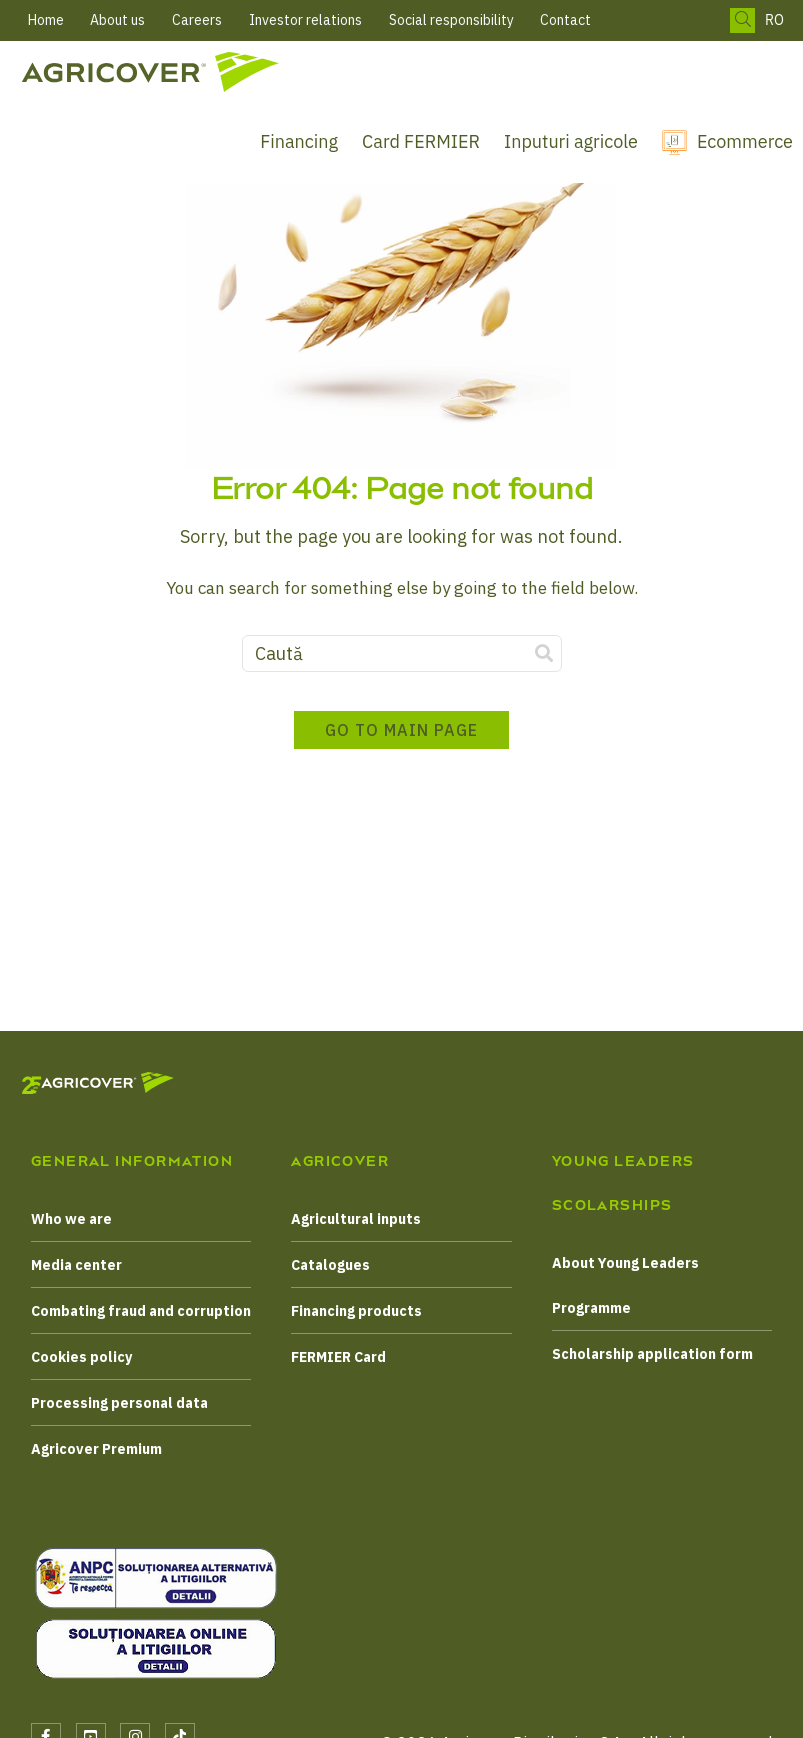 The height and width of the screenshot is (1738, 803). I want to click on Agricultural inputs, so click(356, 1219).